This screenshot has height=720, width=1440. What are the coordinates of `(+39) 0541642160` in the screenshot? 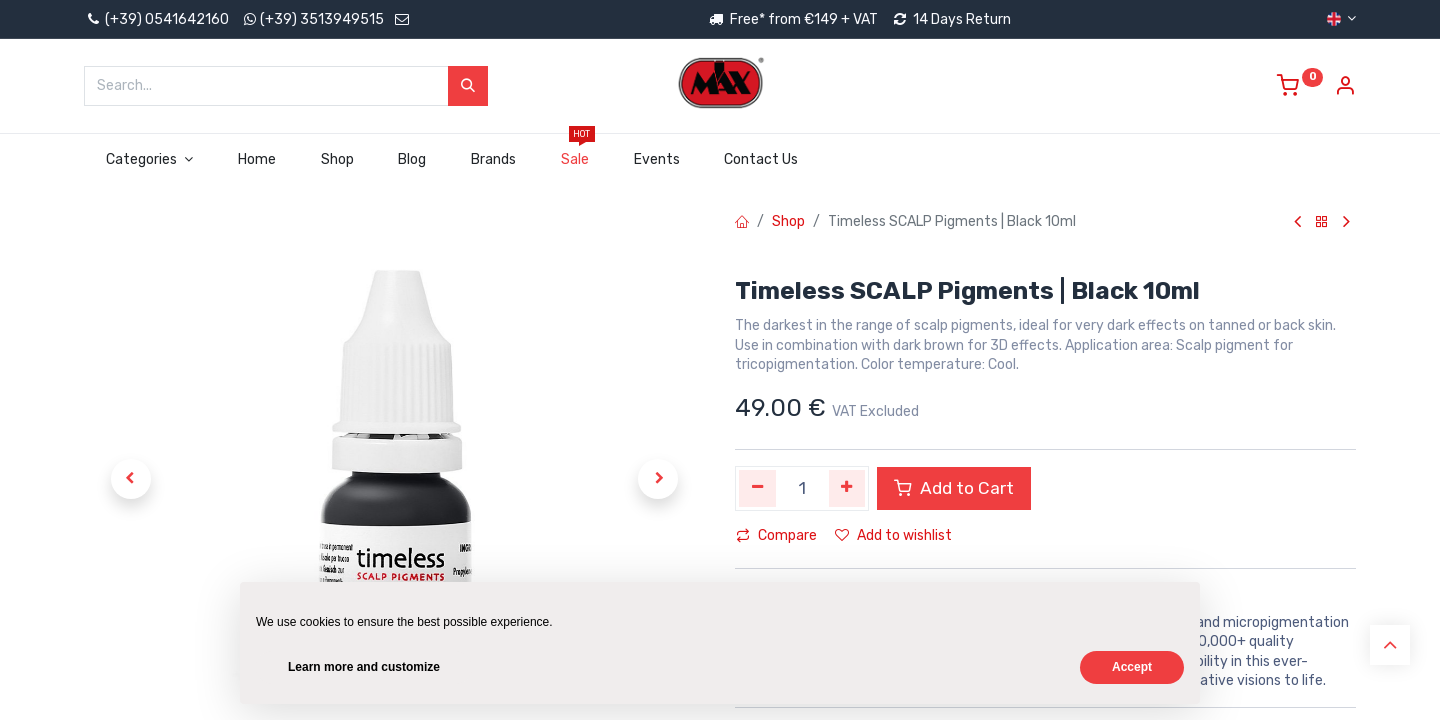 It's located at (156, 19).